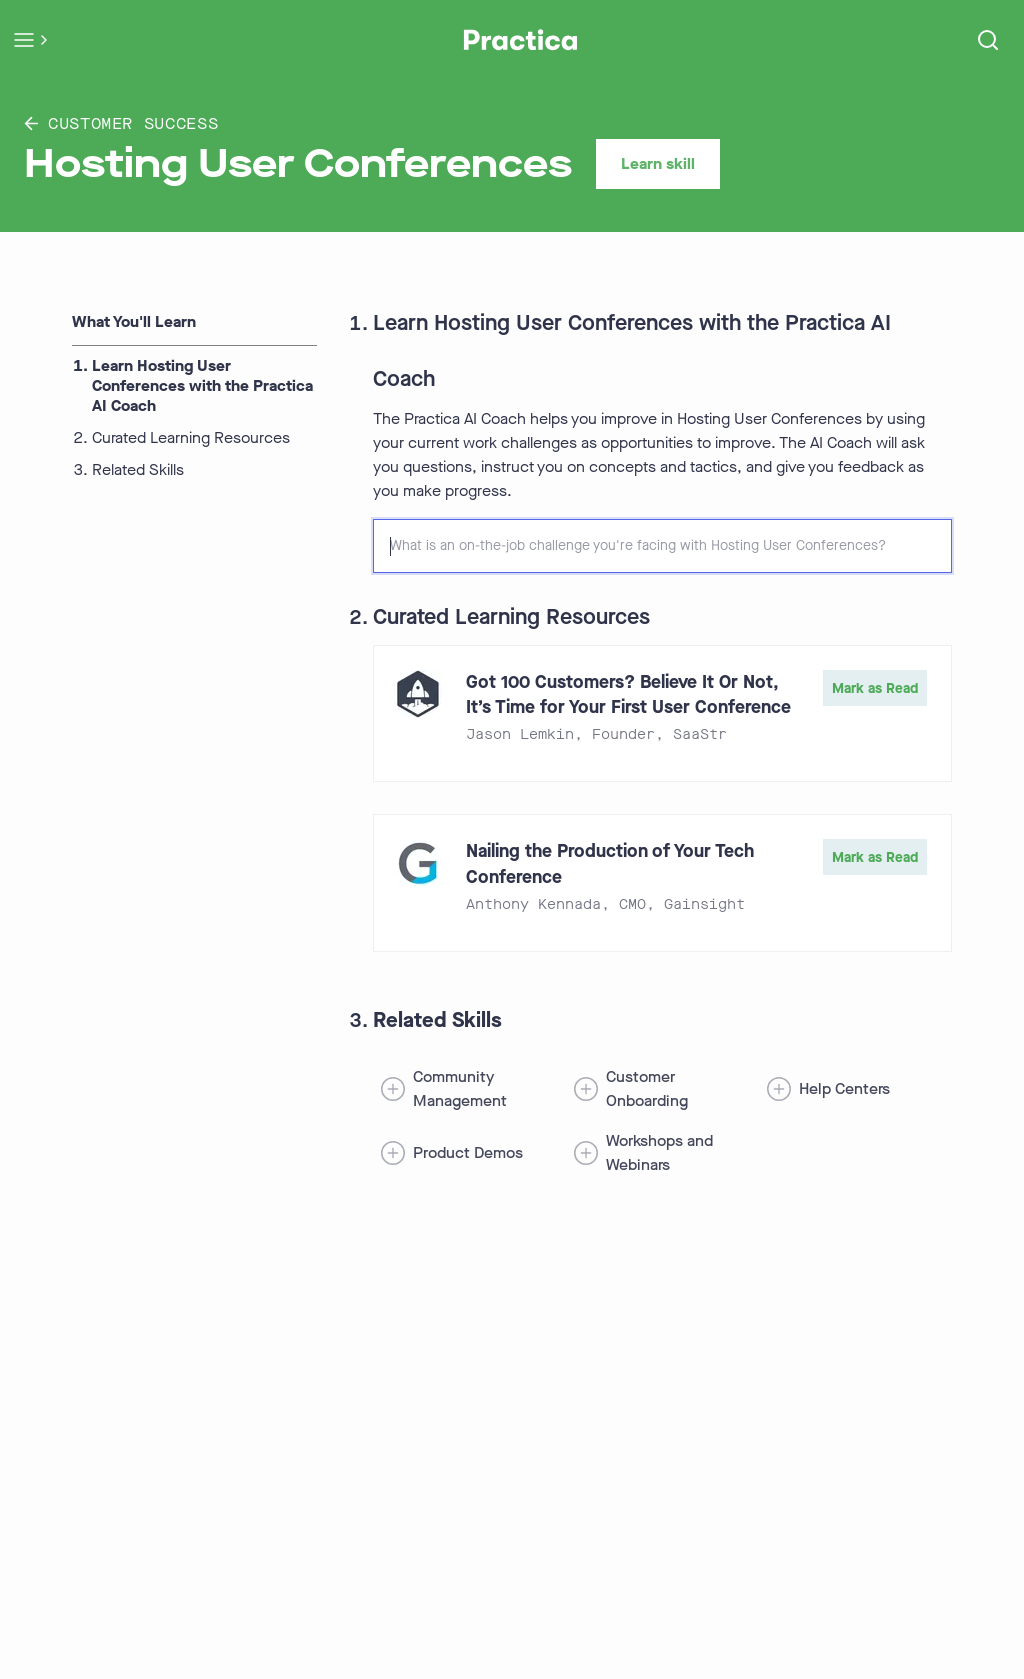 The image size is (1024, 1679). I want to click on Customer Success, so click(121, 123).